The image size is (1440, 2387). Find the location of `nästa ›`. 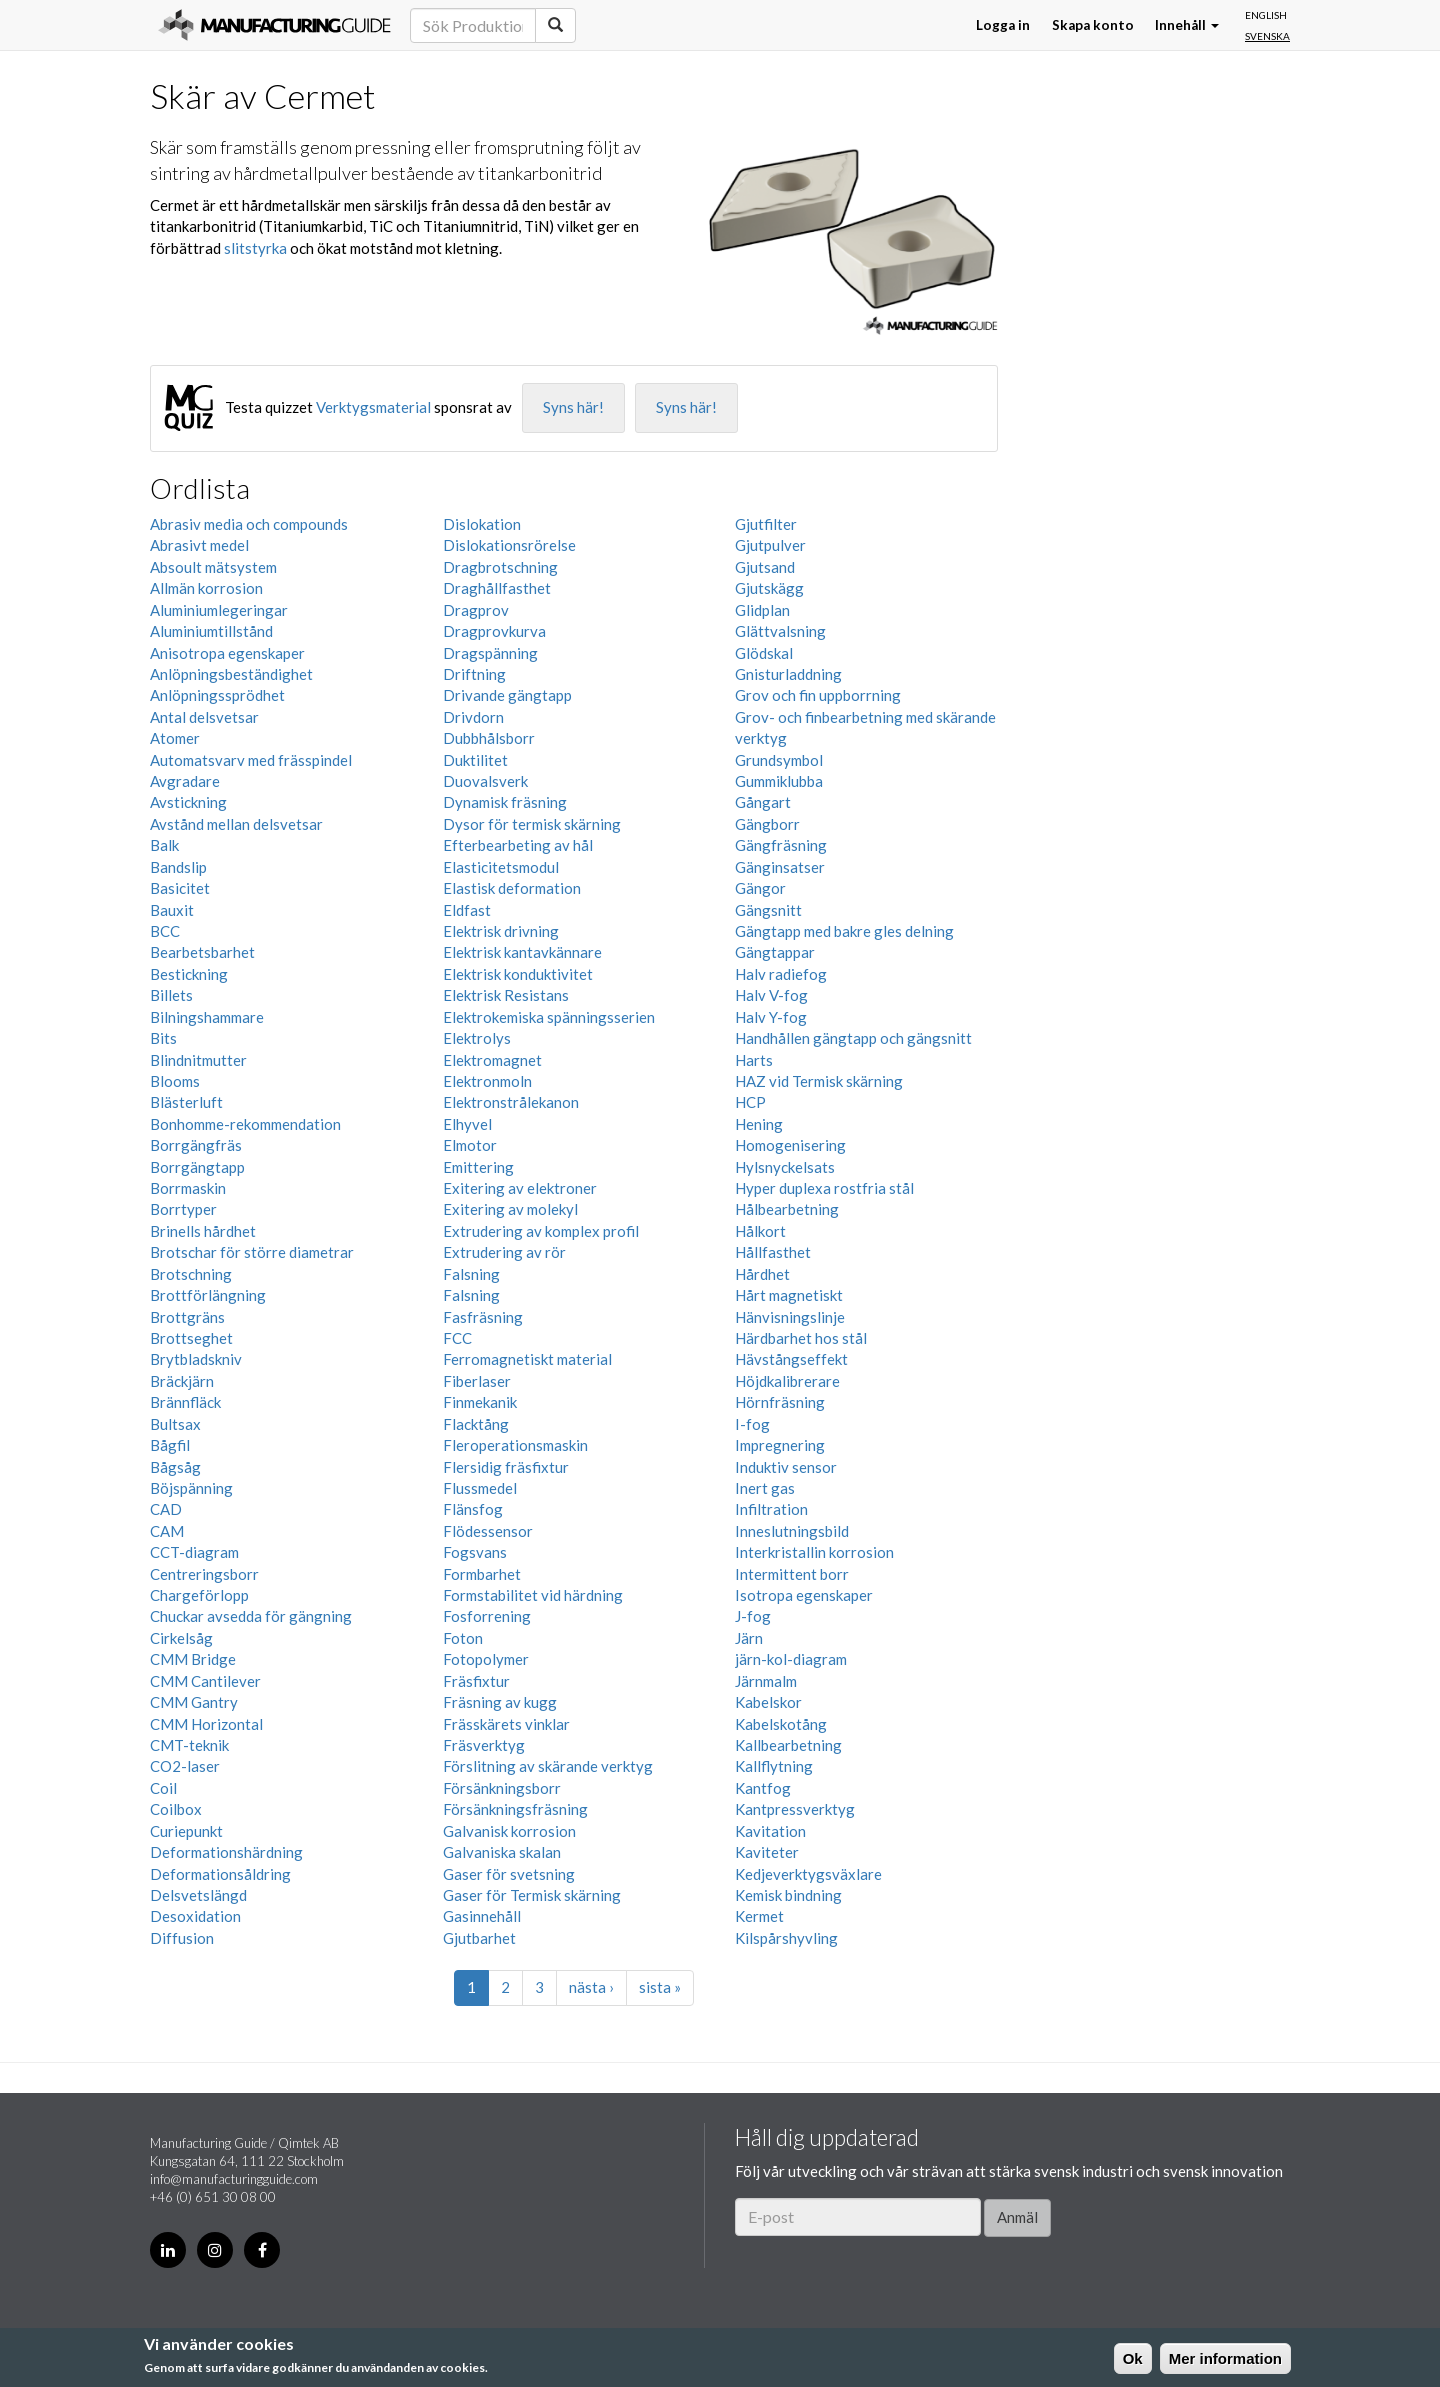

nästa › is located at coordinates (591, 1987).